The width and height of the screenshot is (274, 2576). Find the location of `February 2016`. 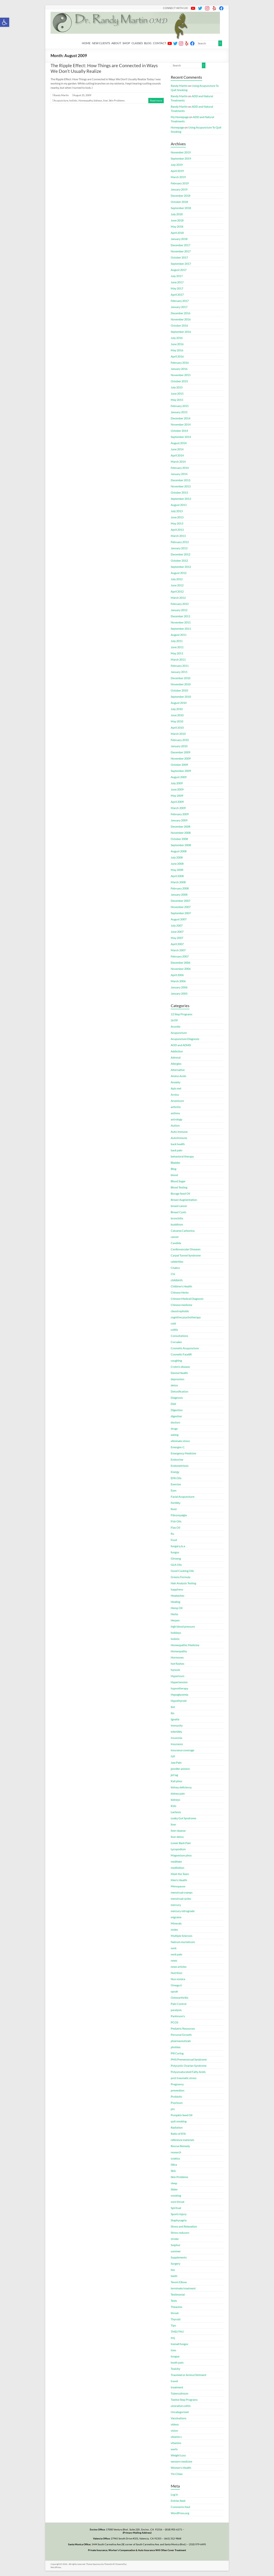

February 2016 is located at coordinates (180, 362).